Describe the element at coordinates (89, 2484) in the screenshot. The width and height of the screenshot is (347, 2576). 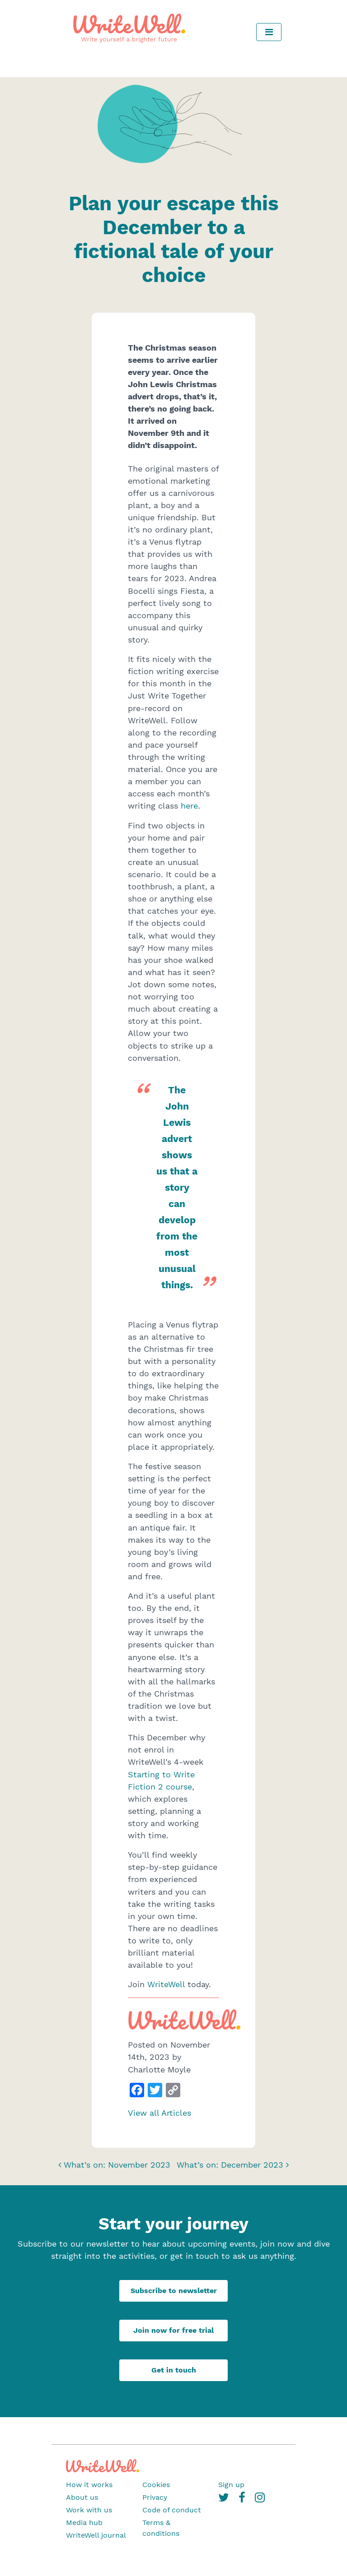
I see `How it works` at that location.